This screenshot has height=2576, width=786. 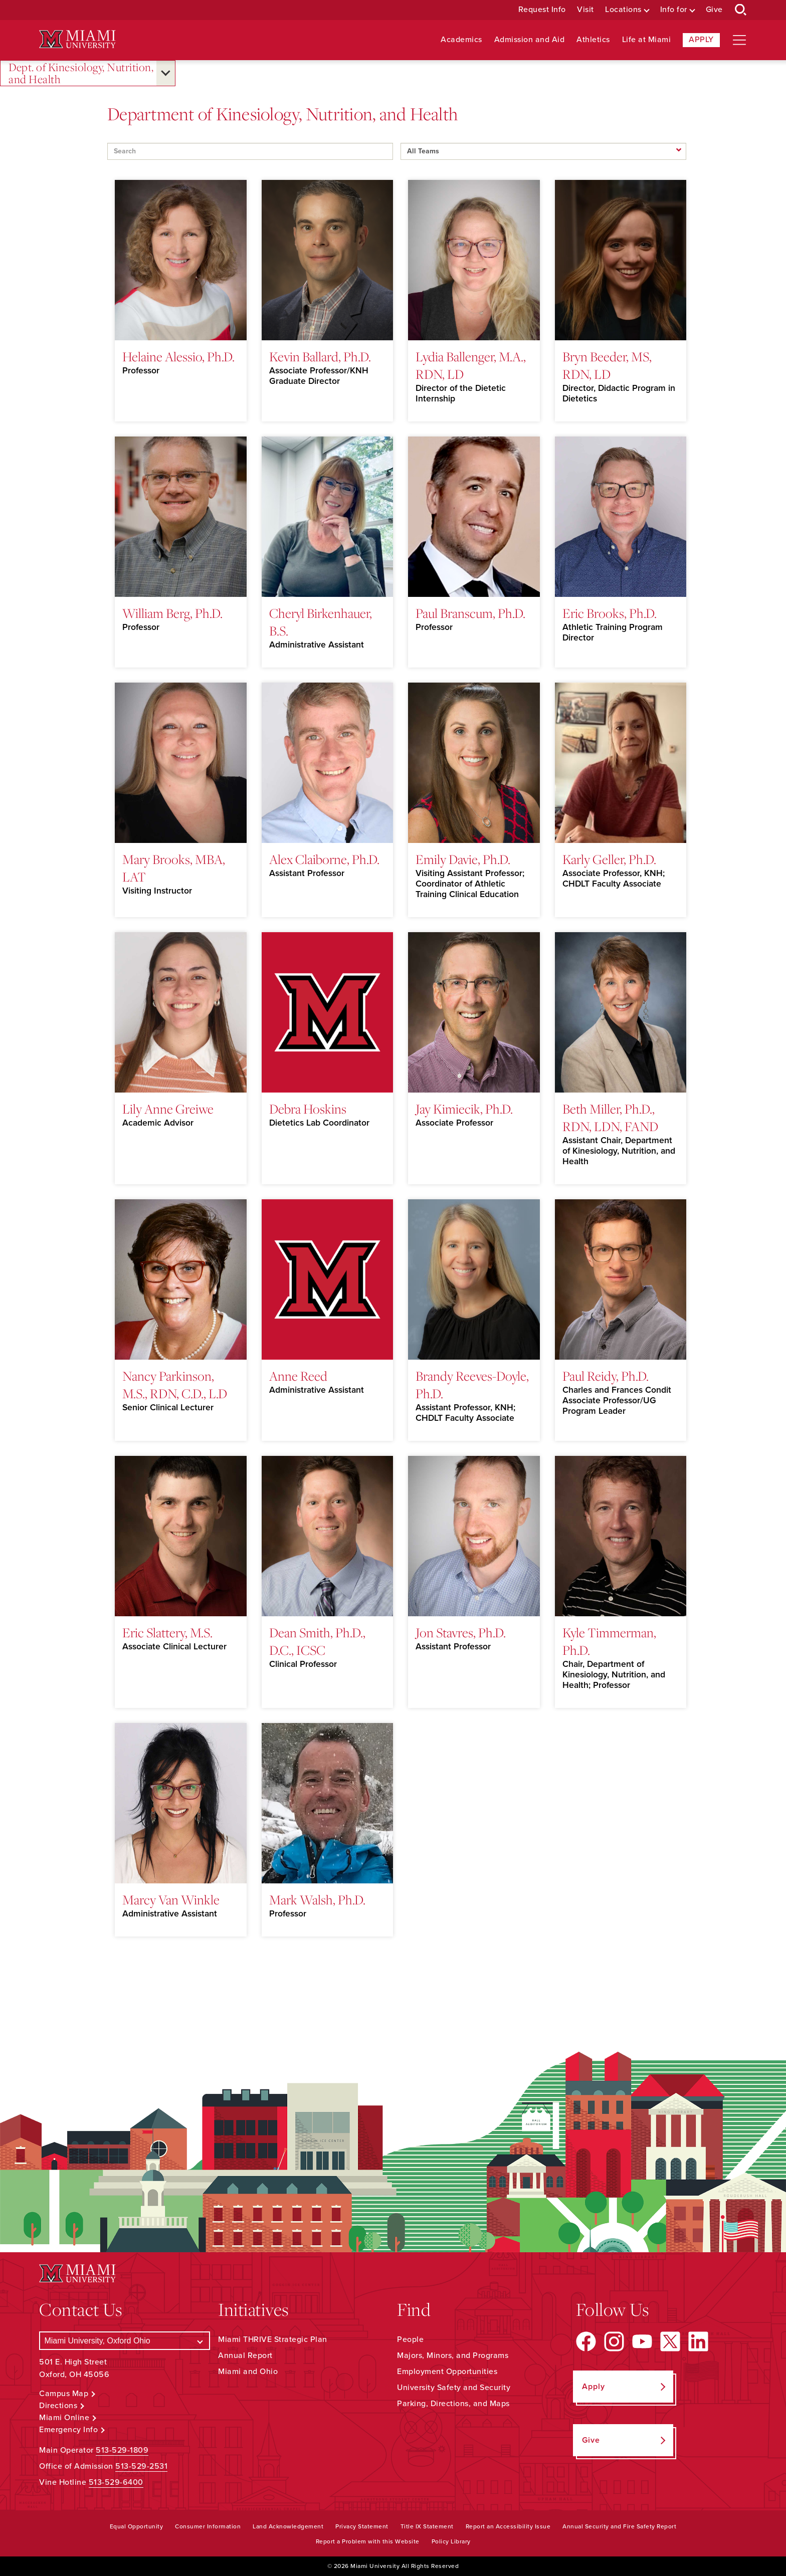 I want to click on People, so click(x=410, y=2339).